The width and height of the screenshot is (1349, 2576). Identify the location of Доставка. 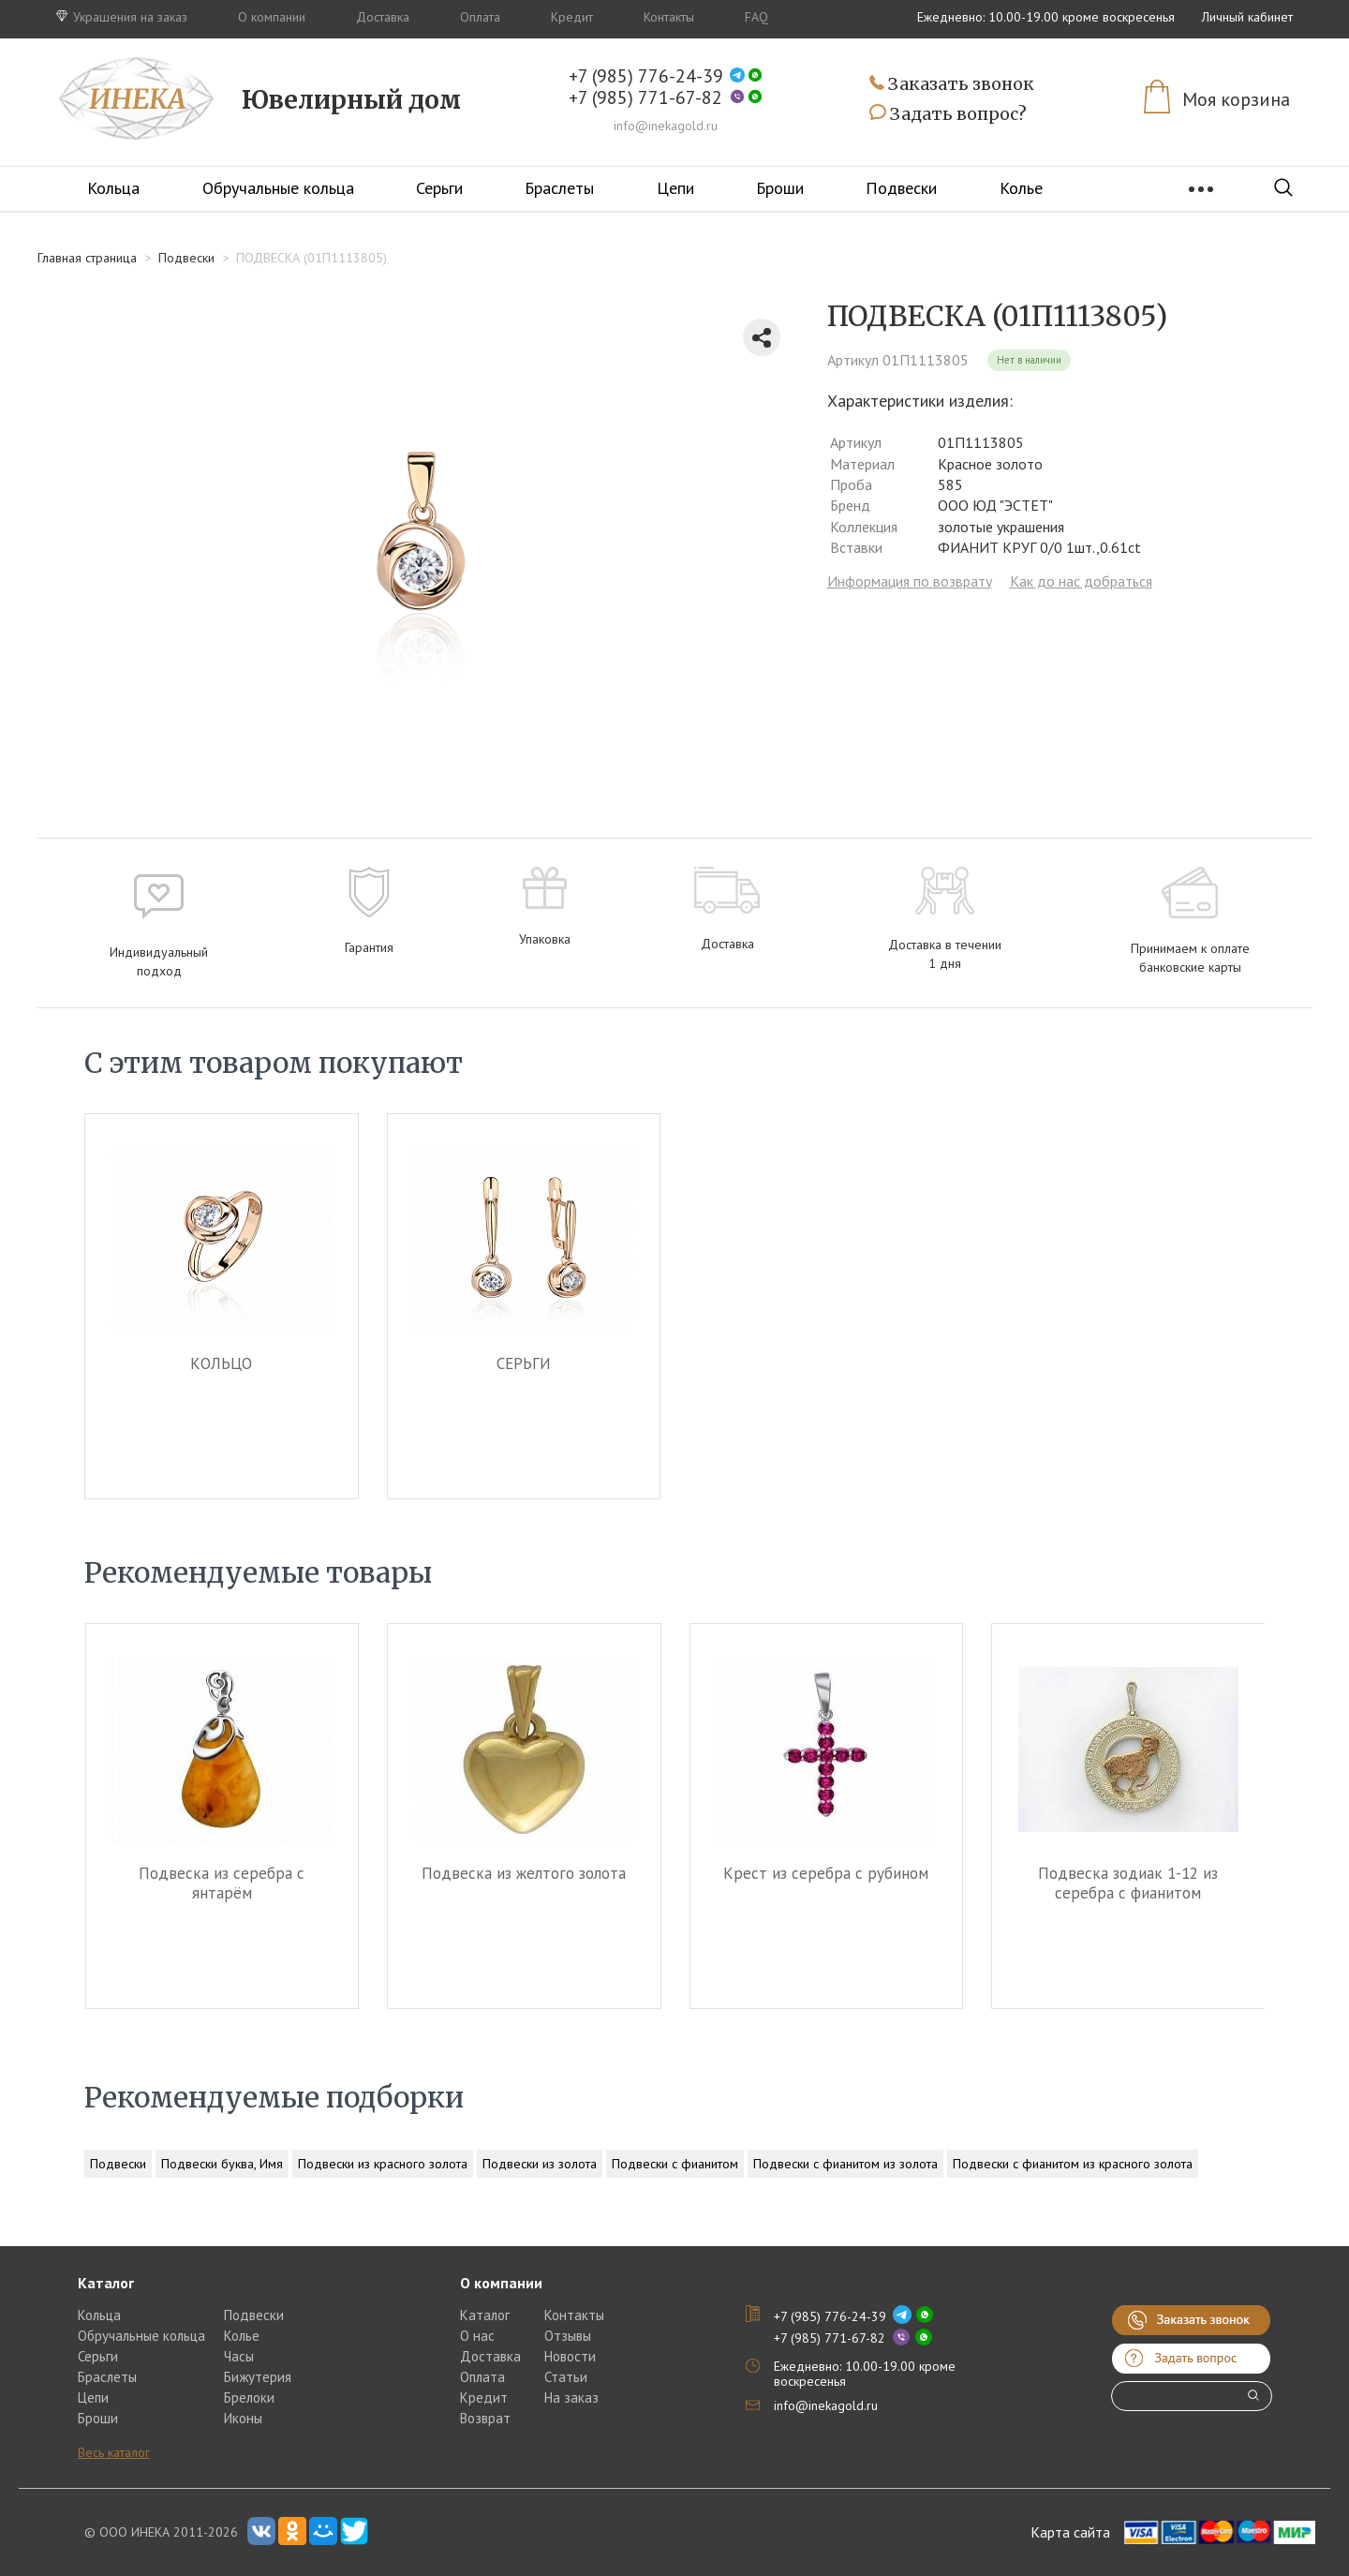
(382, 16).